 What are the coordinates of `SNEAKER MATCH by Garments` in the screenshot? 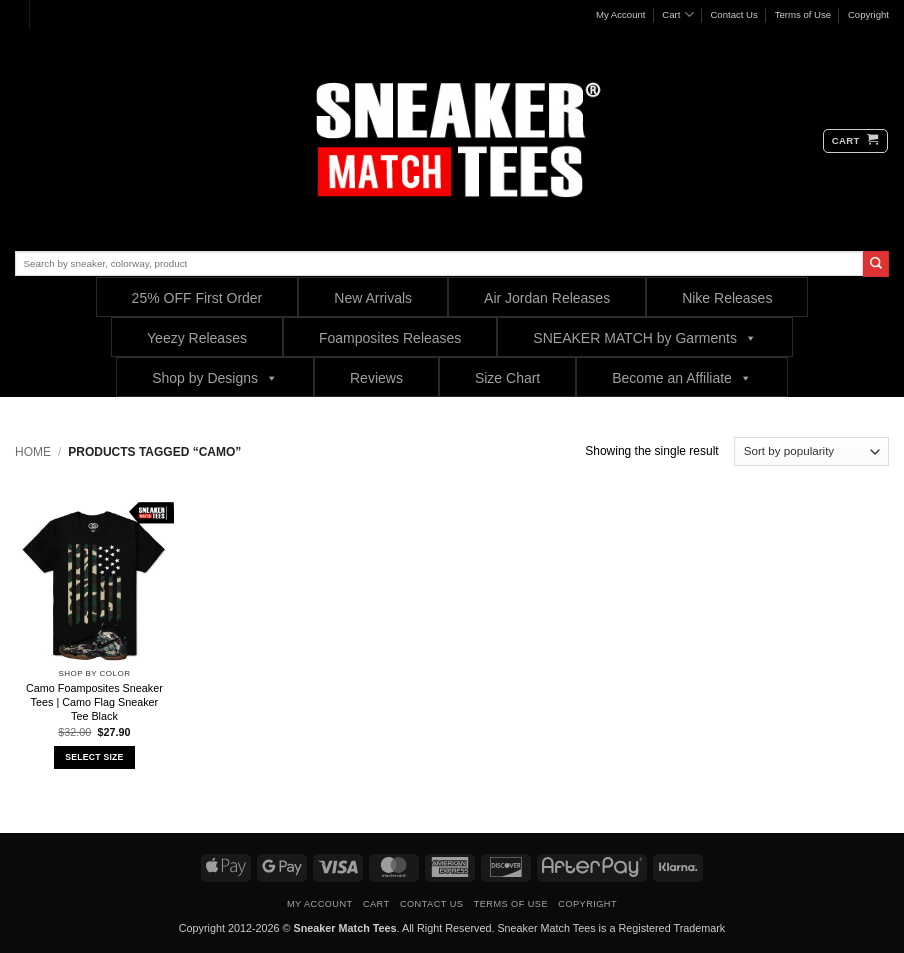 It's located at (645, 337).